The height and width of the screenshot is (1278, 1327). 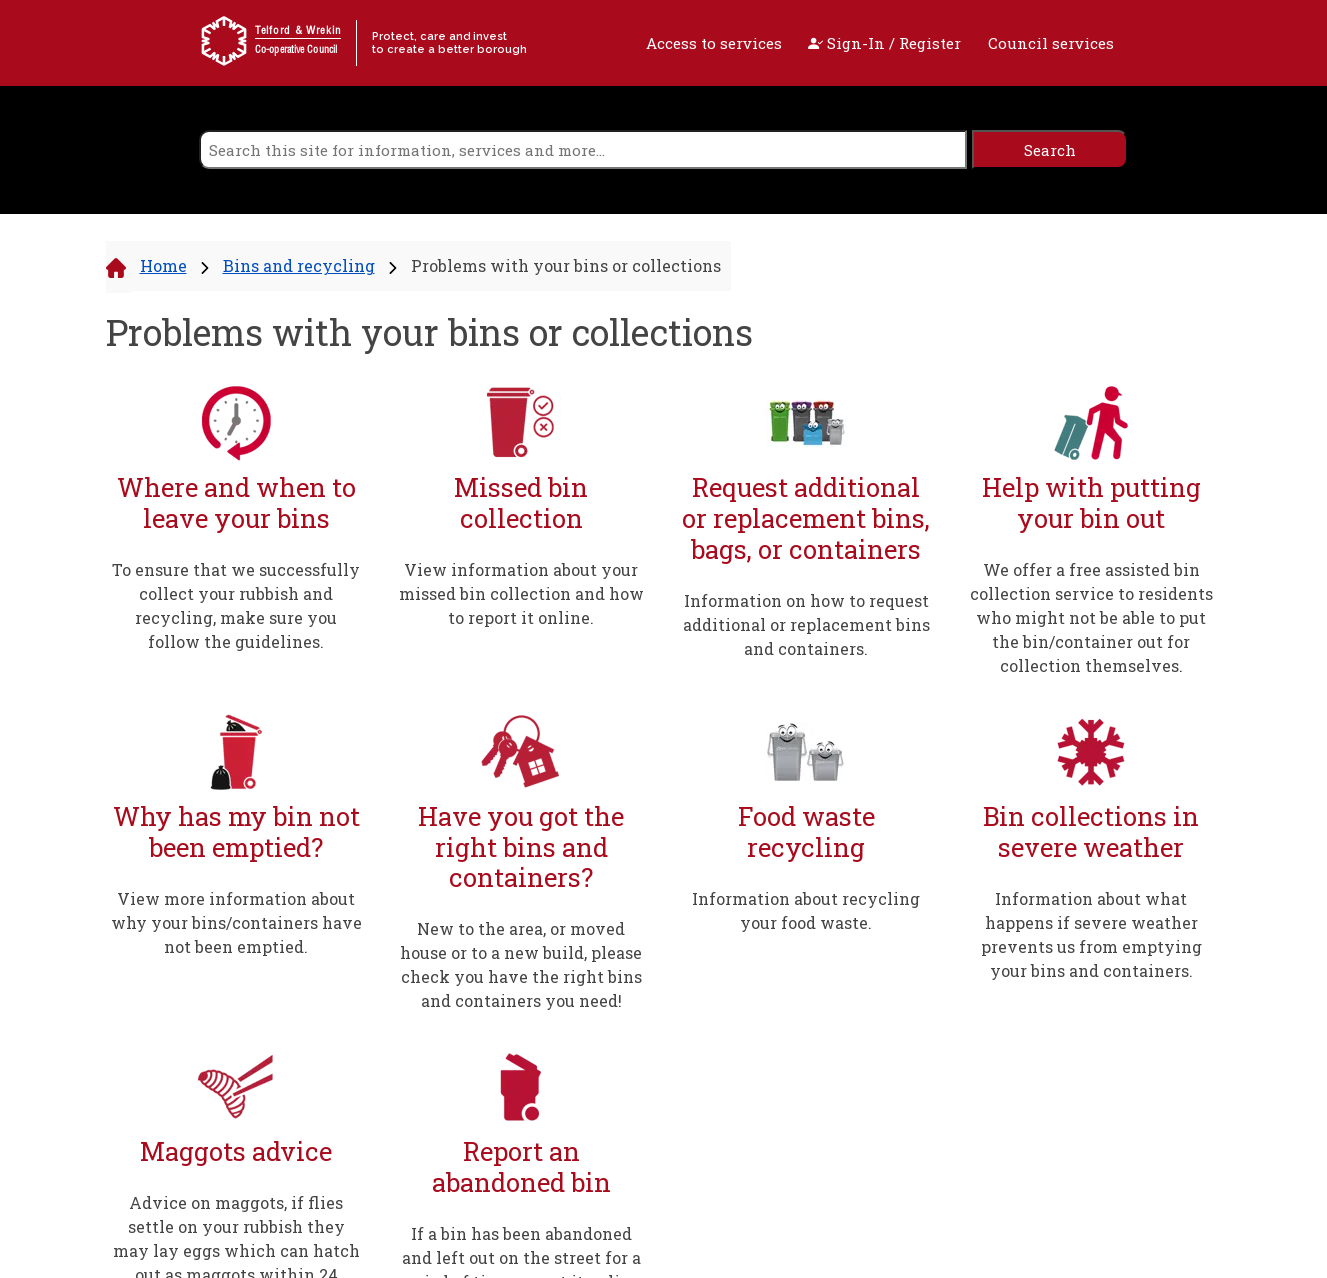 What do you see at coordinates (806, 624) in the screenshot?
I see `Information on how to request additional or replacement bins and containers.` at bounding box center [806, 624].